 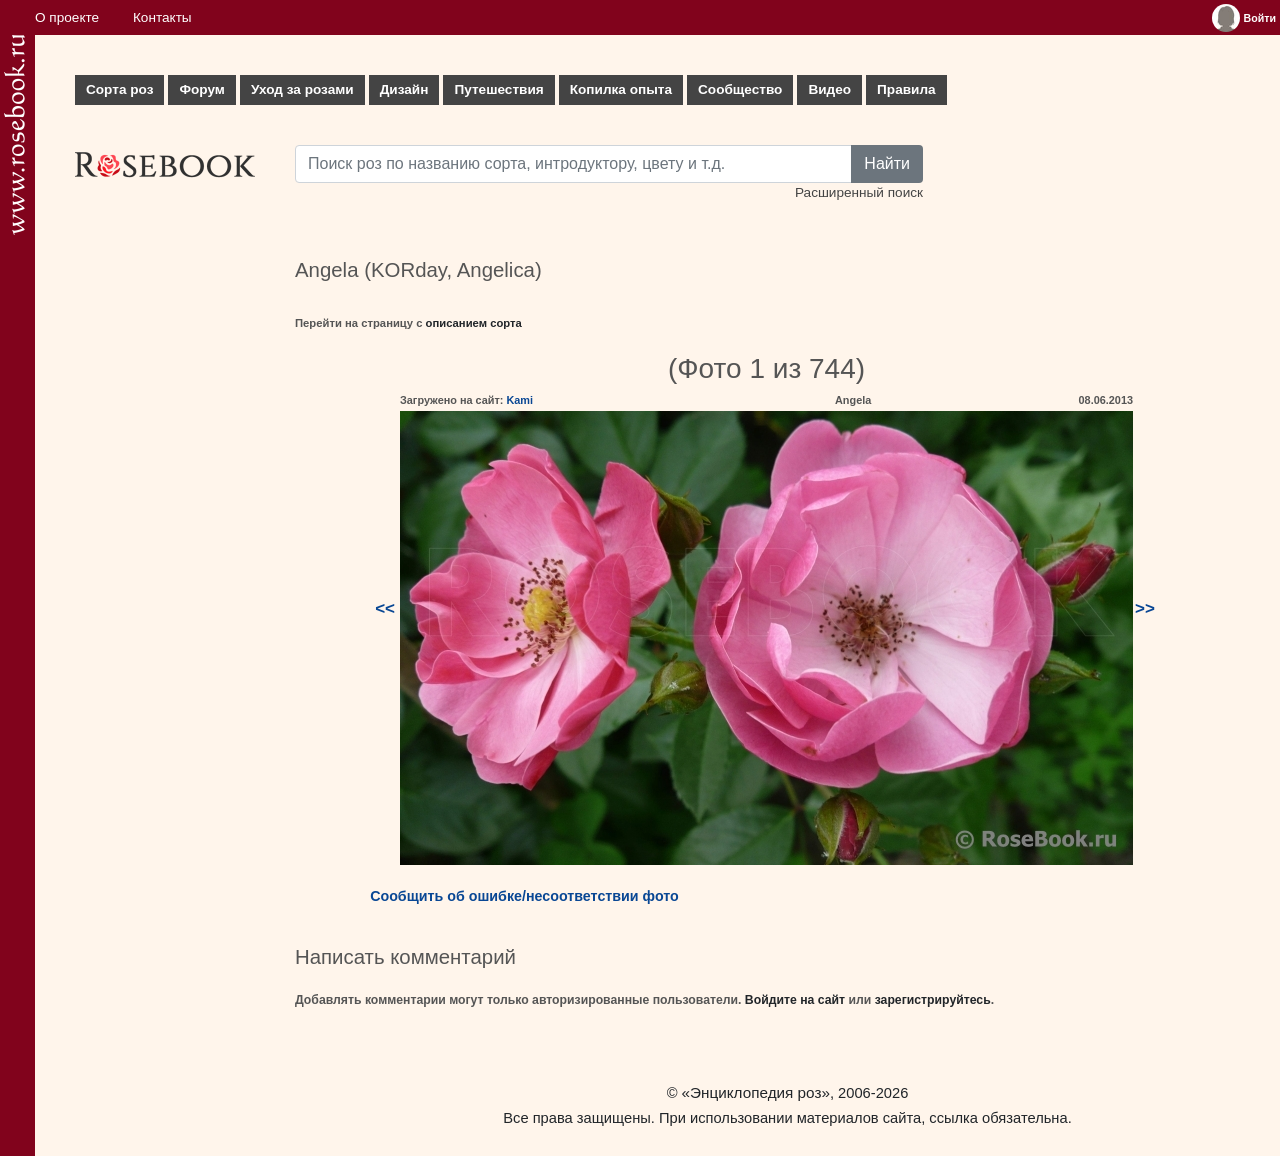 What do you see at coordinates (385, 608) in the screenshot?
I see `<<` at bounding box center [385, 608].